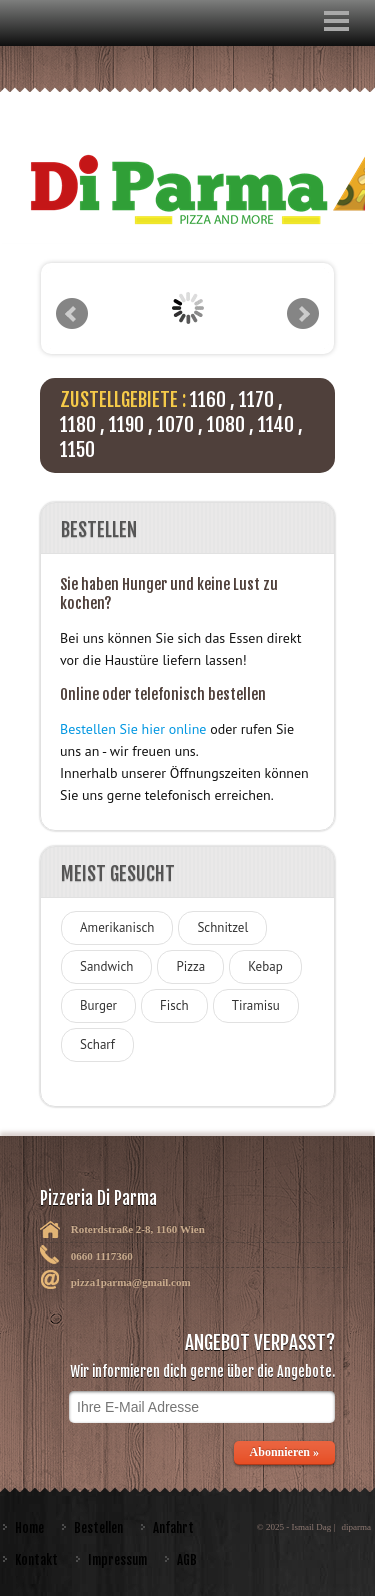  What do you see at coordinates (190, 966) in the screenshot?
I see `Pizza` at bounding box center [190, 966].